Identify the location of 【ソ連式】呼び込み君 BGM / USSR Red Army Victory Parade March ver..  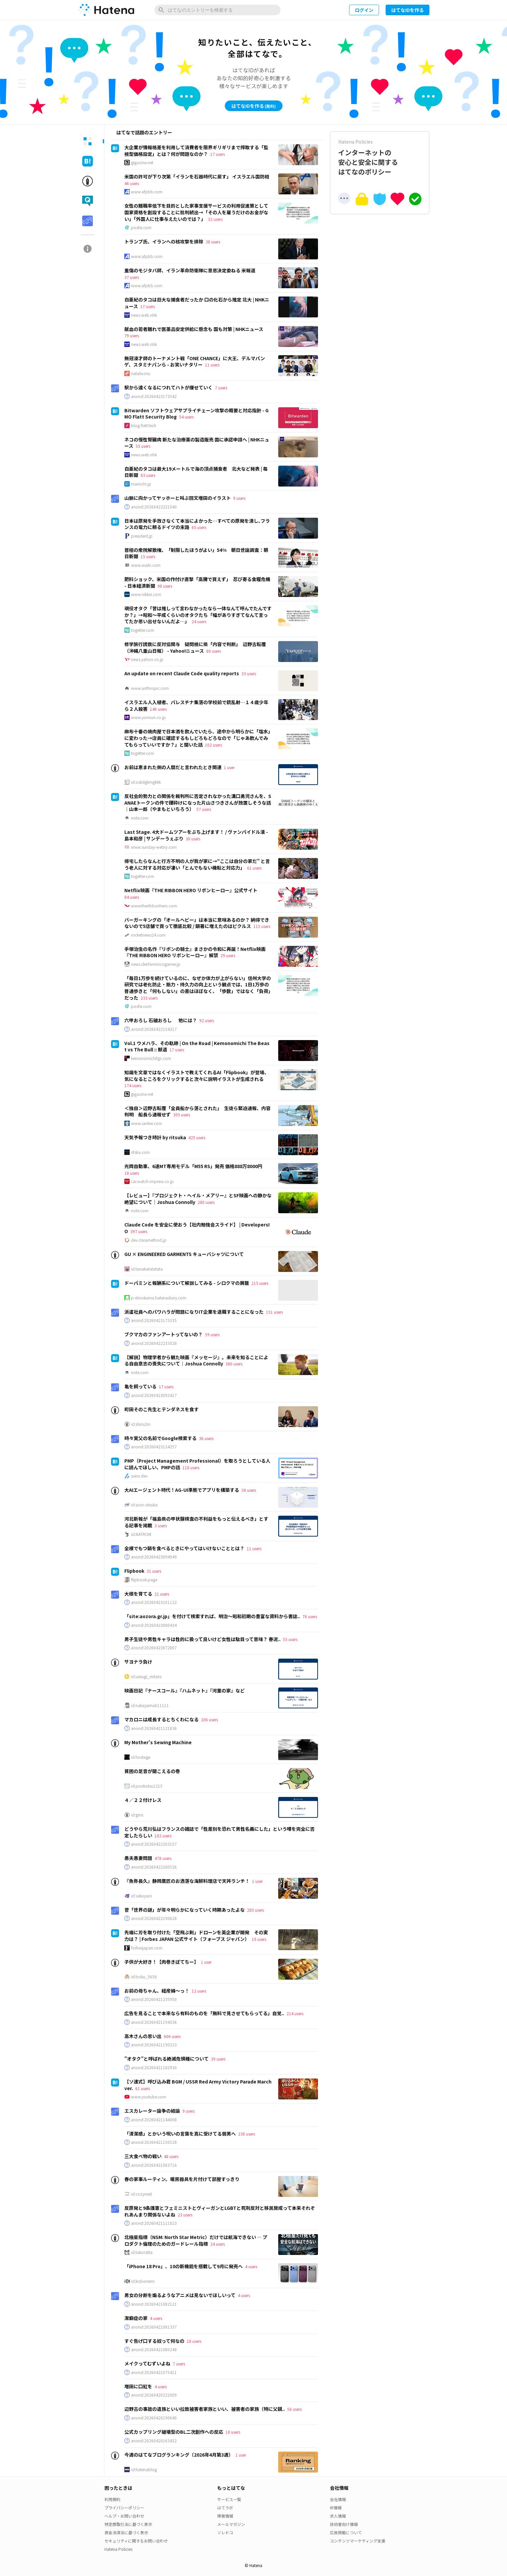
(198, 2084).